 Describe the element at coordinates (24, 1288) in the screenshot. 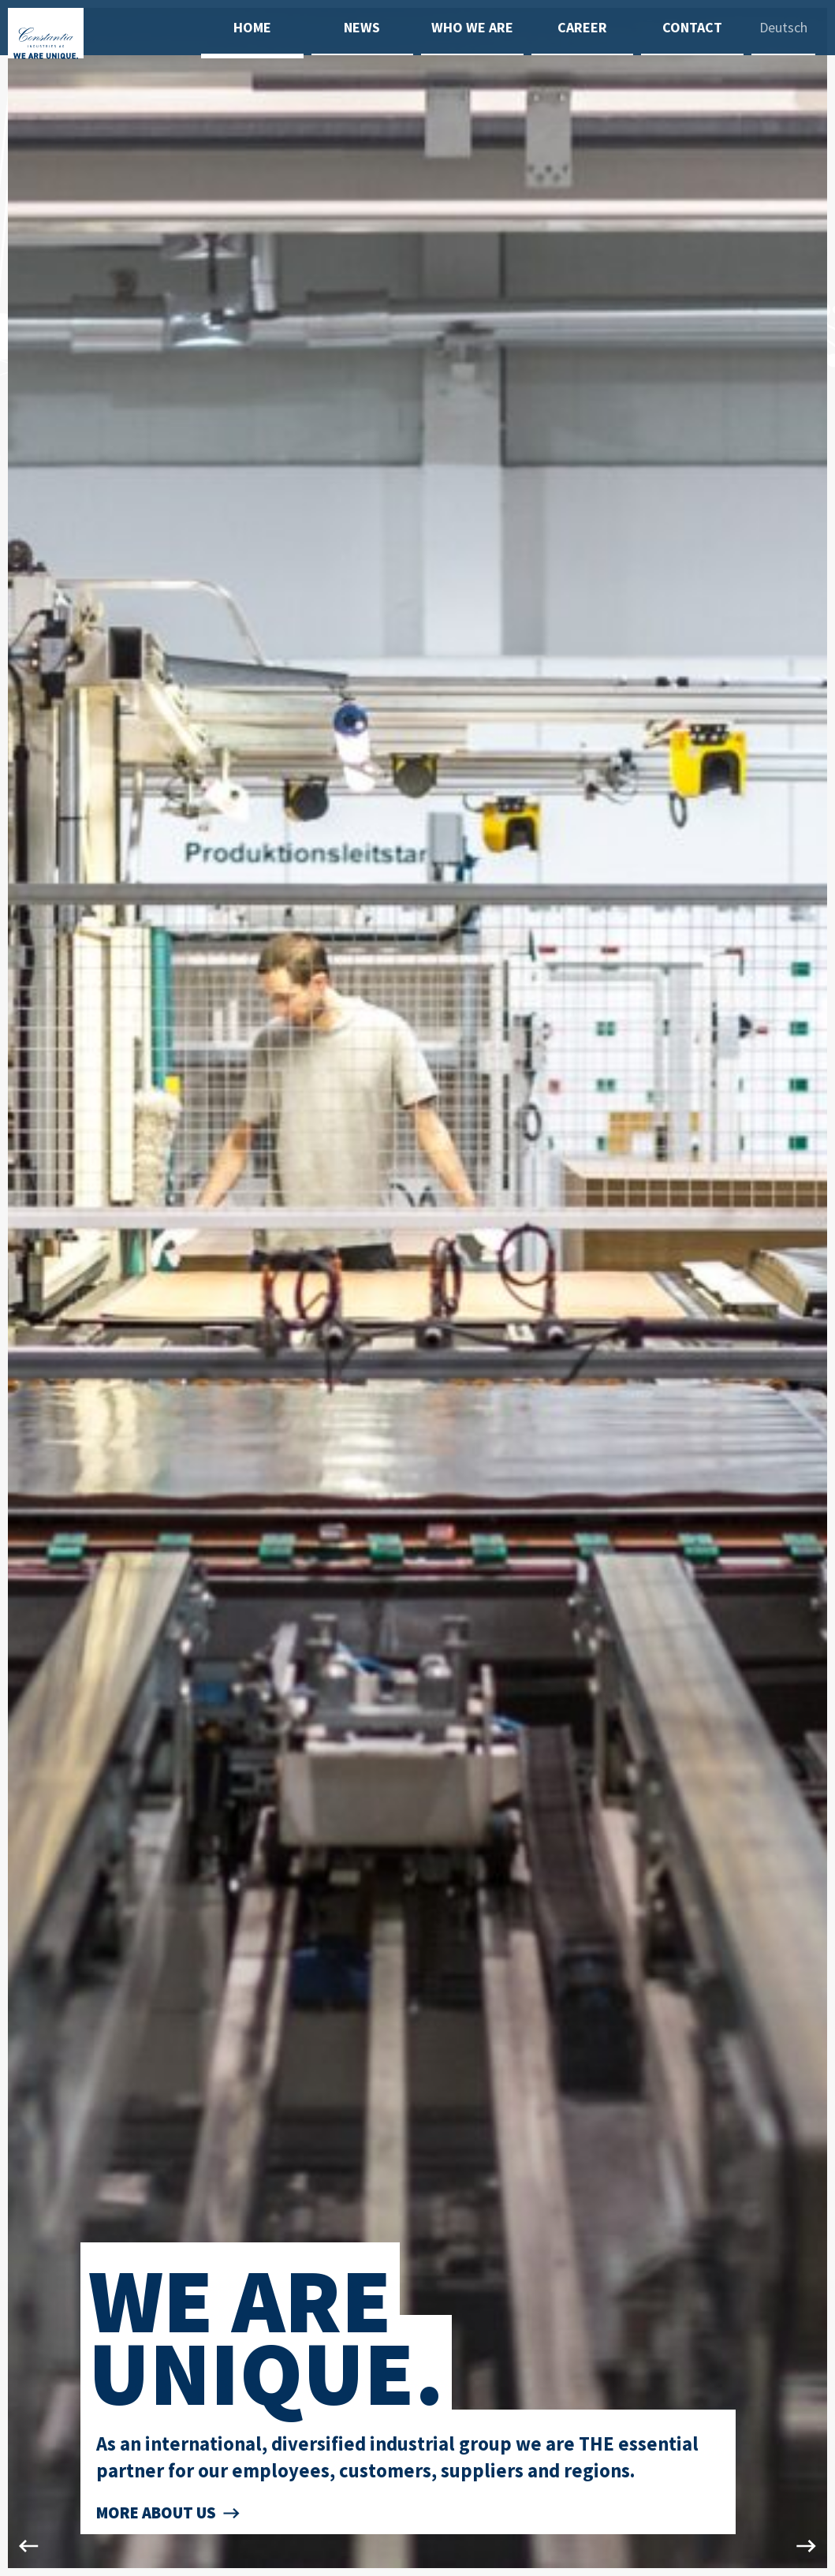

I see `Previous` at that location.